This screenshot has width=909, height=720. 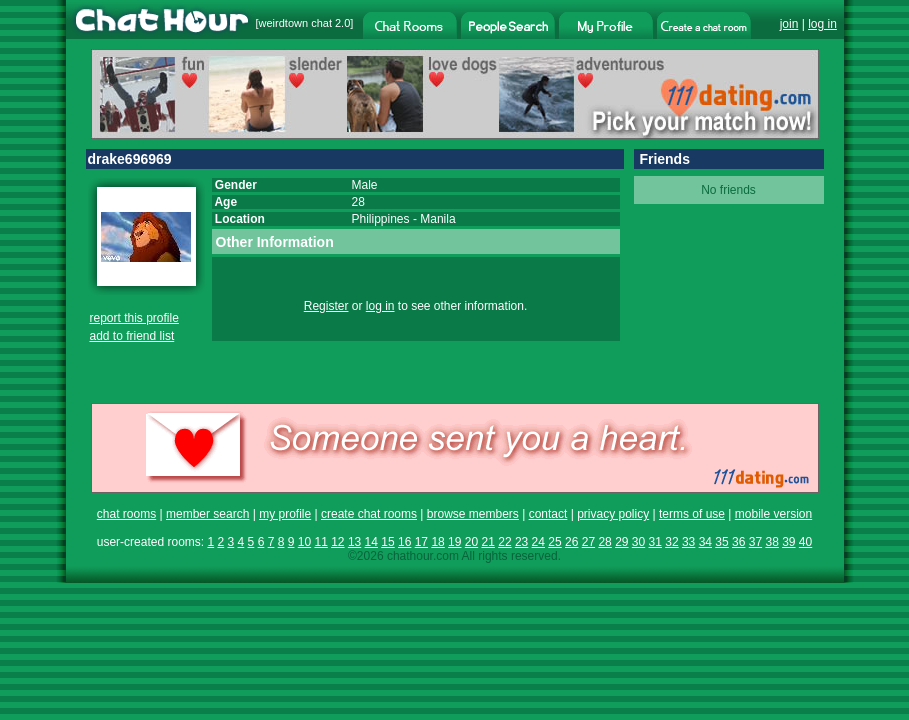 I want to click on 37, so click(x=755, y=542).